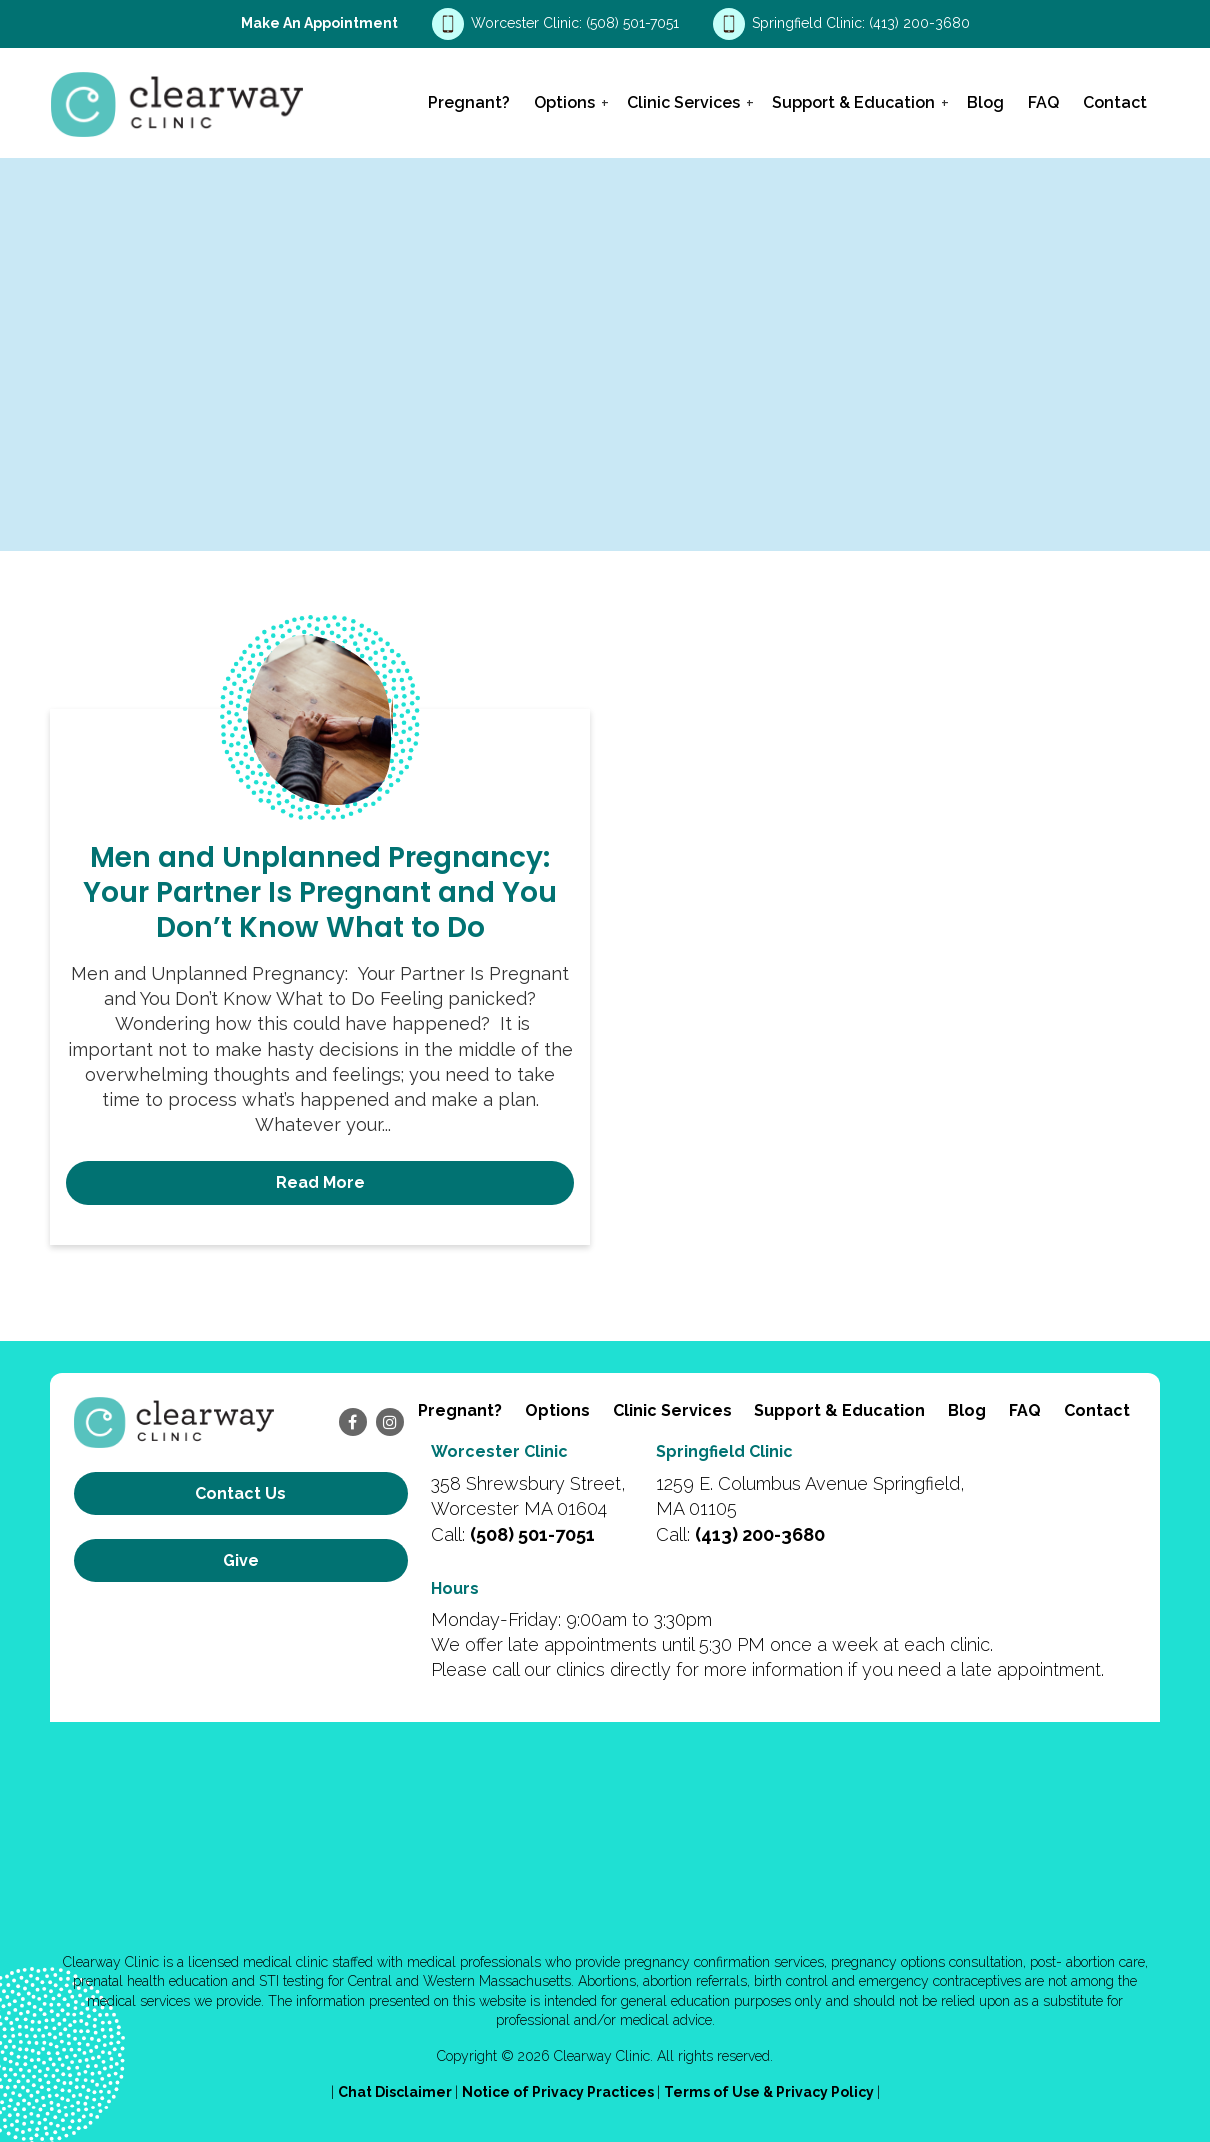 This screenshot has width=1210, height=2142. I want to click on Blog, so click(985, 102).